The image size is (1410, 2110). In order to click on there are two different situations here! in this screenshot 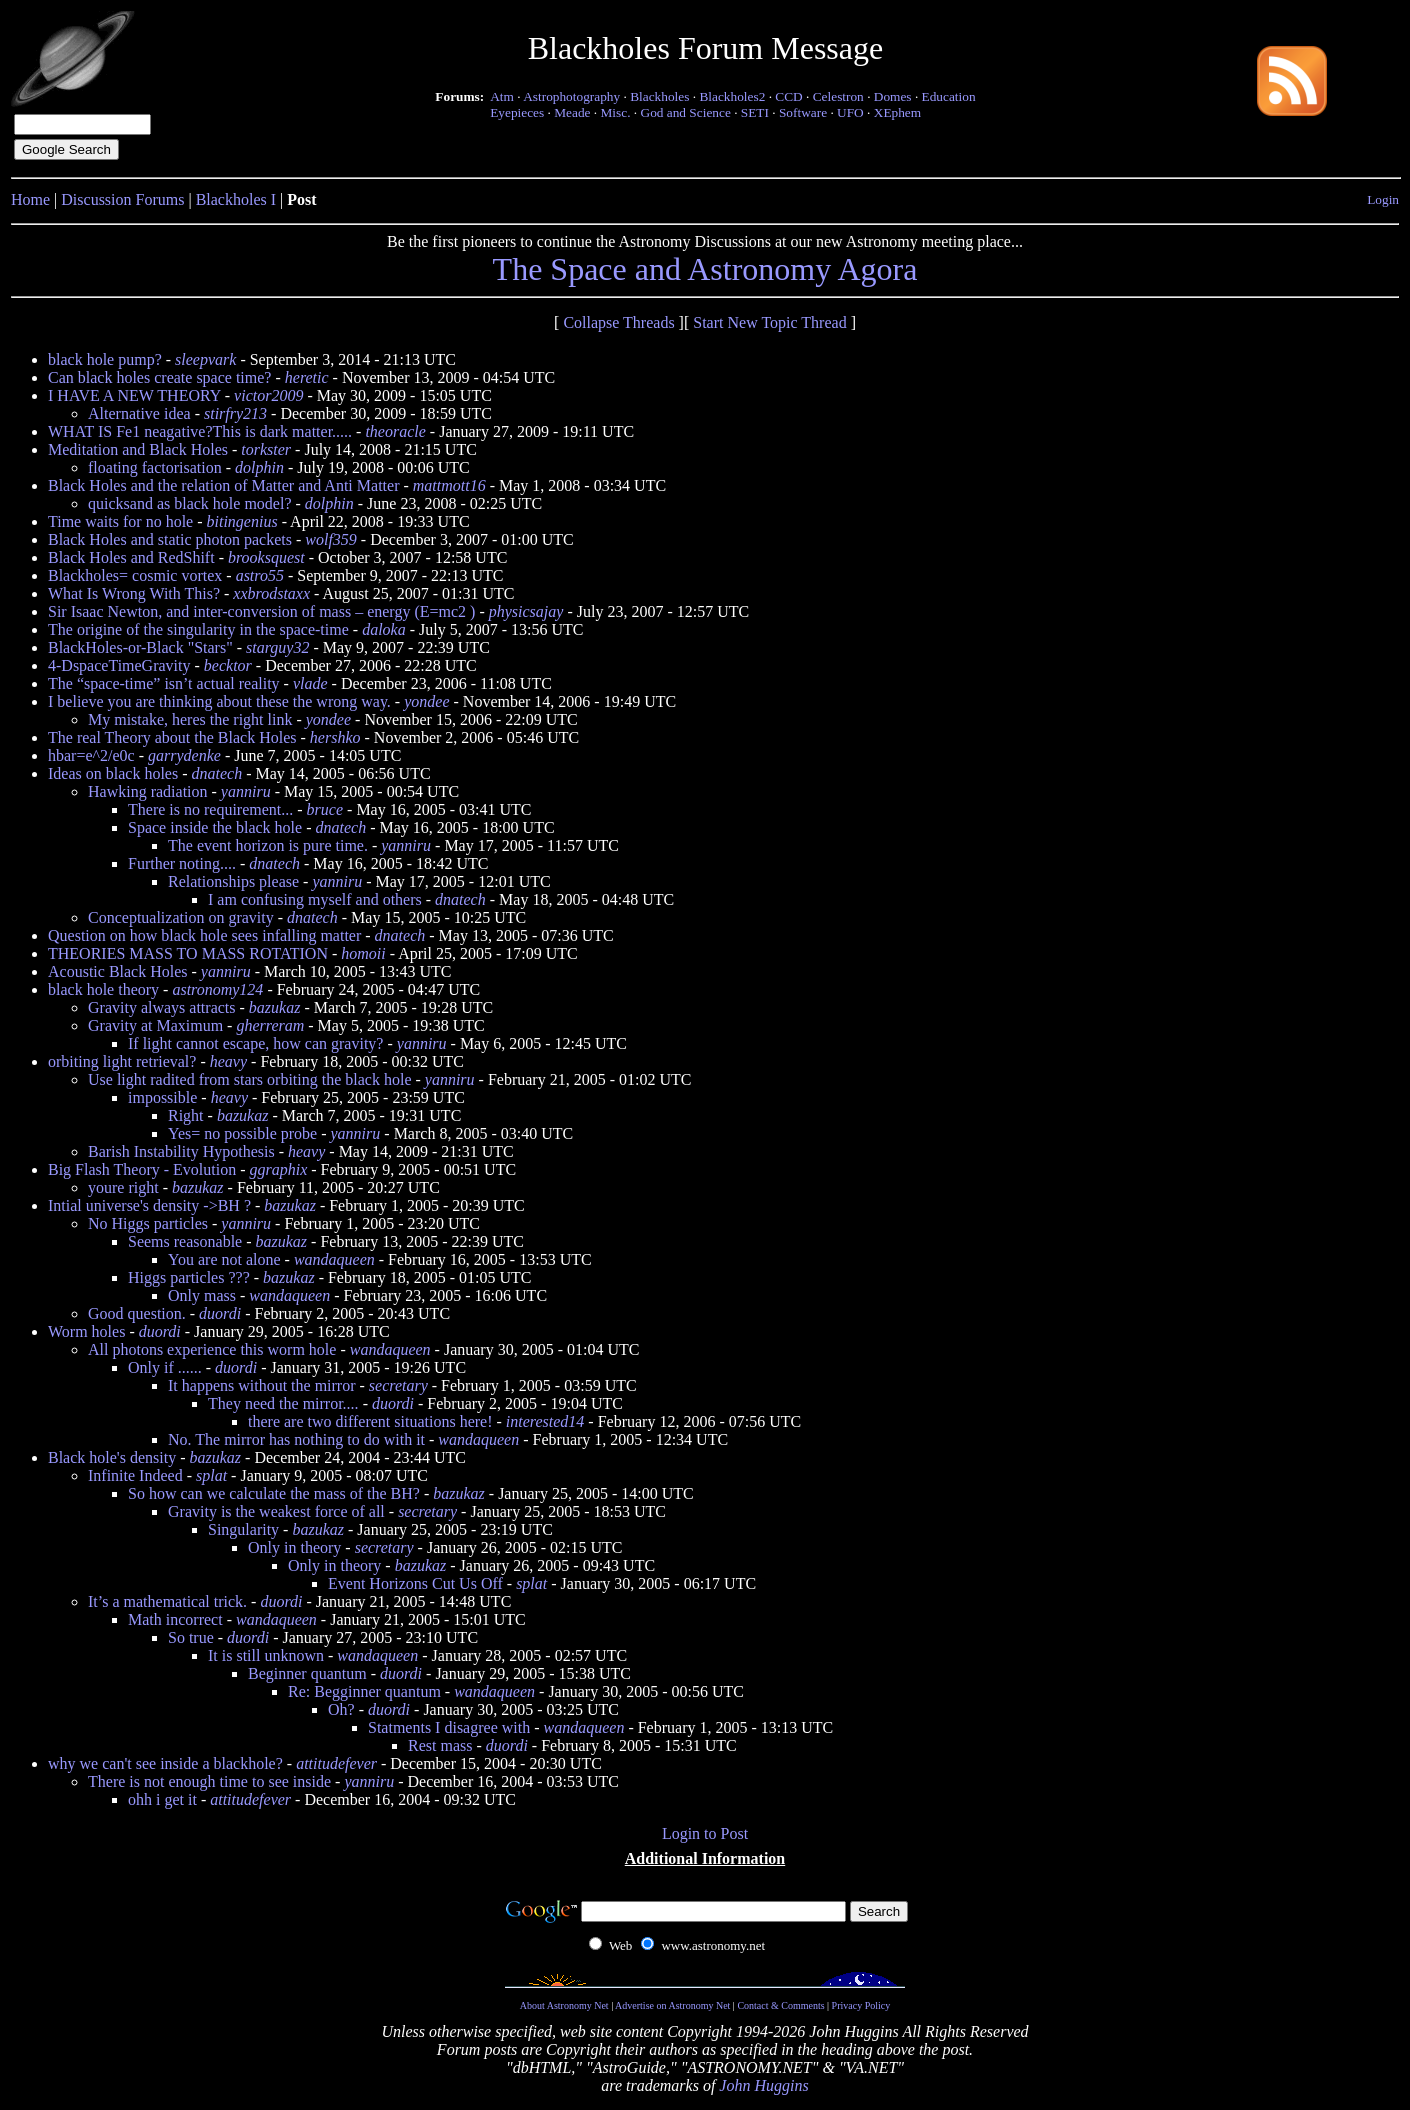, I will do `click(370, 1421)`.